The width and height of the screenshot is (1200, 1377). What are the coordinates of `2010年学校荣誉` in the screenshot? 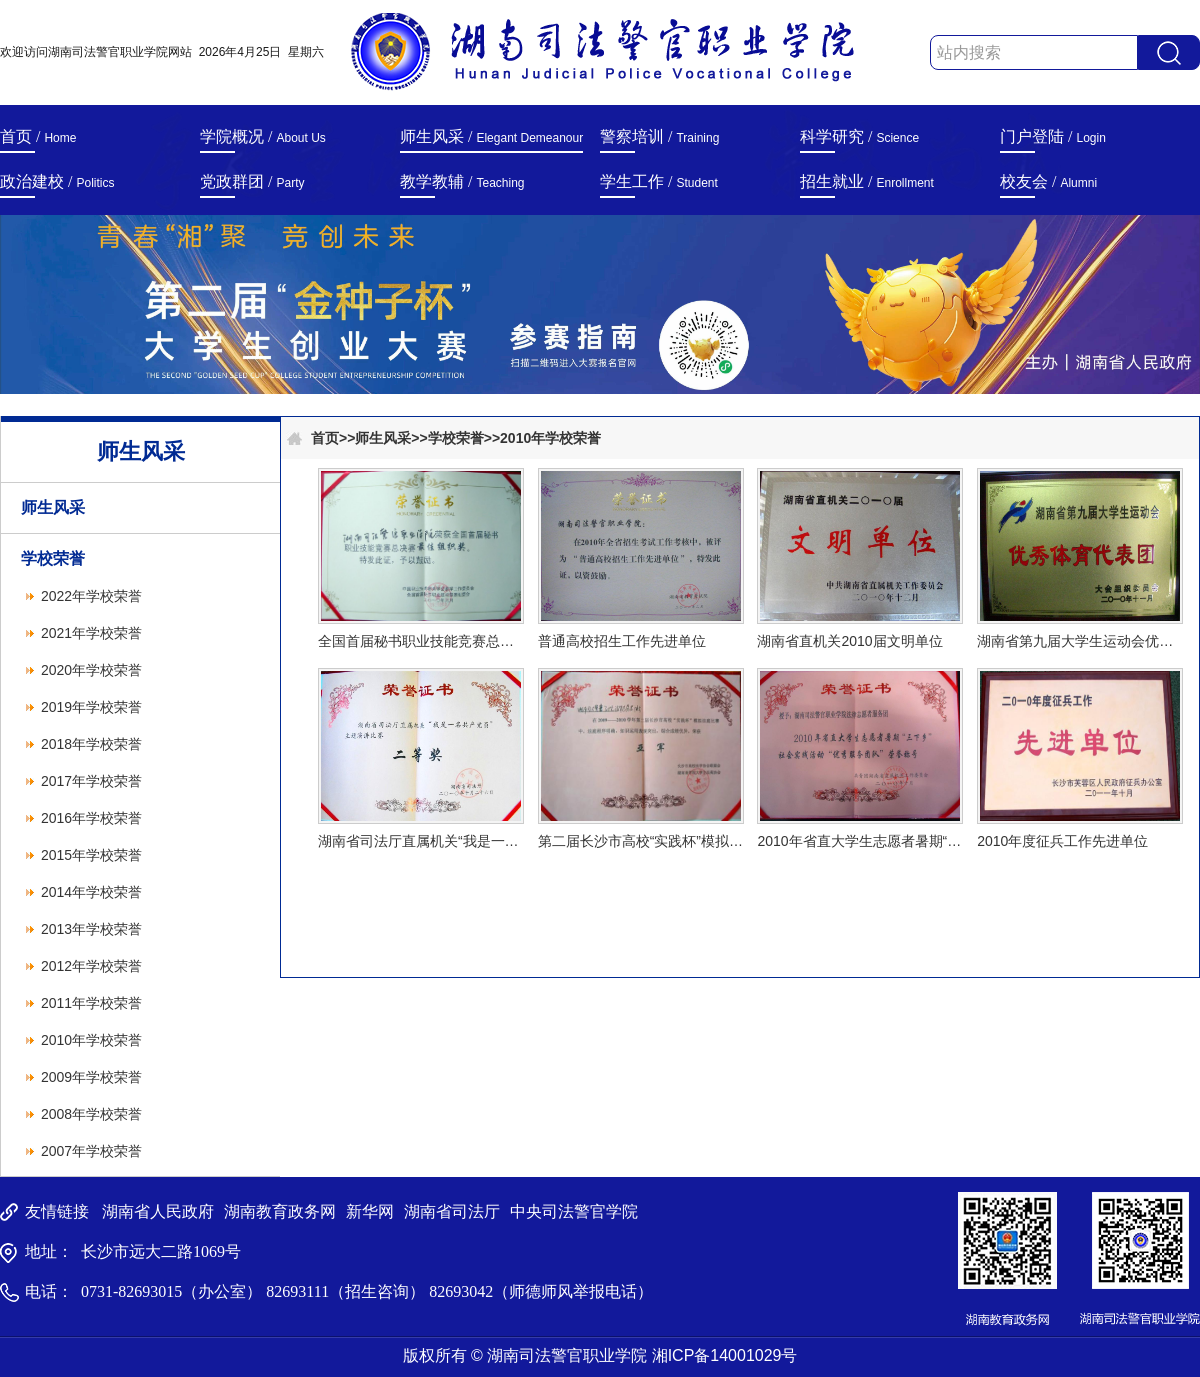 It's located at (91, 1040).